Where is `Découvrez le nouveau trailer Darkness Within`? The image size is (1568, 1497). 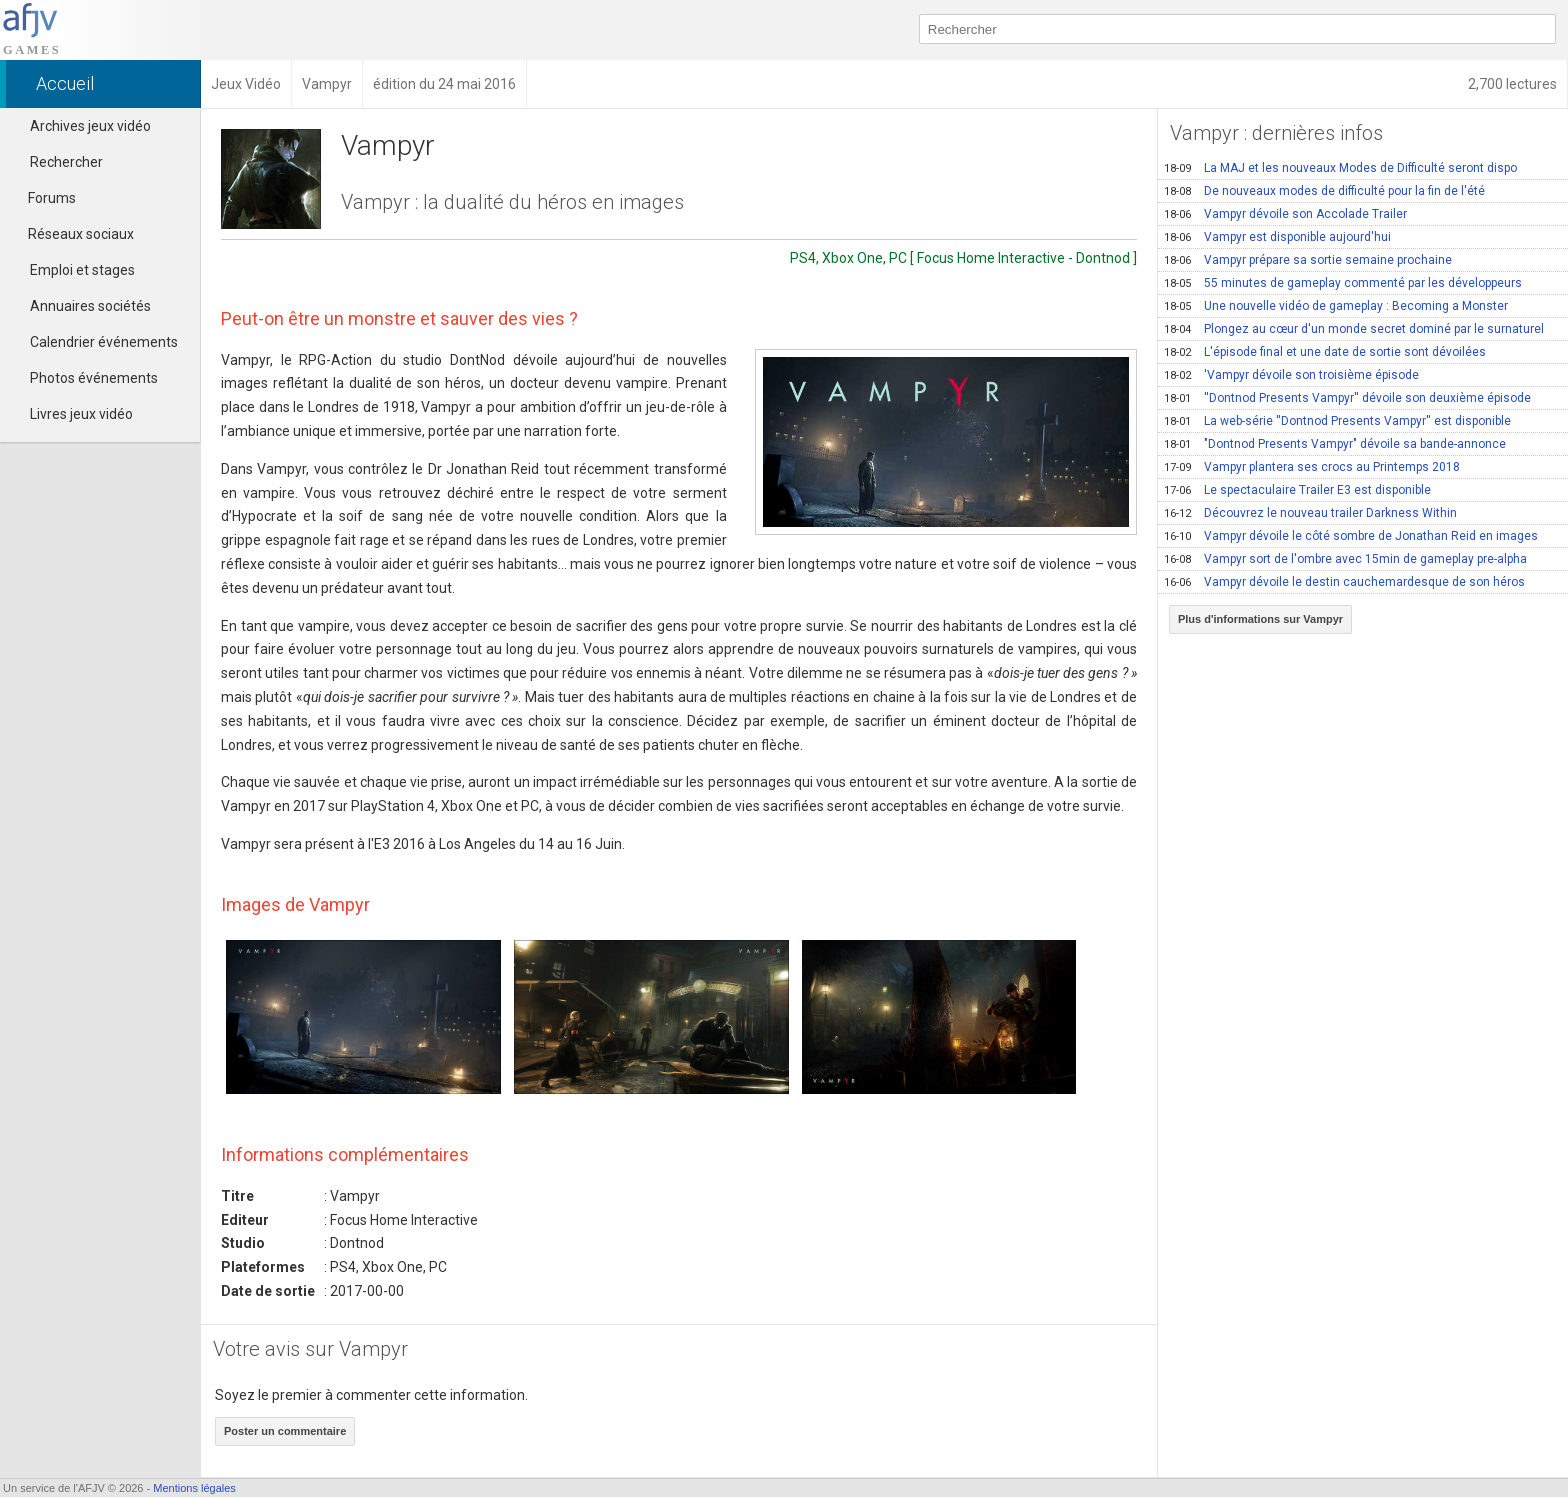 Découvrez le nouveau trailer Darkness Within is located at coordinates (1310, 513).